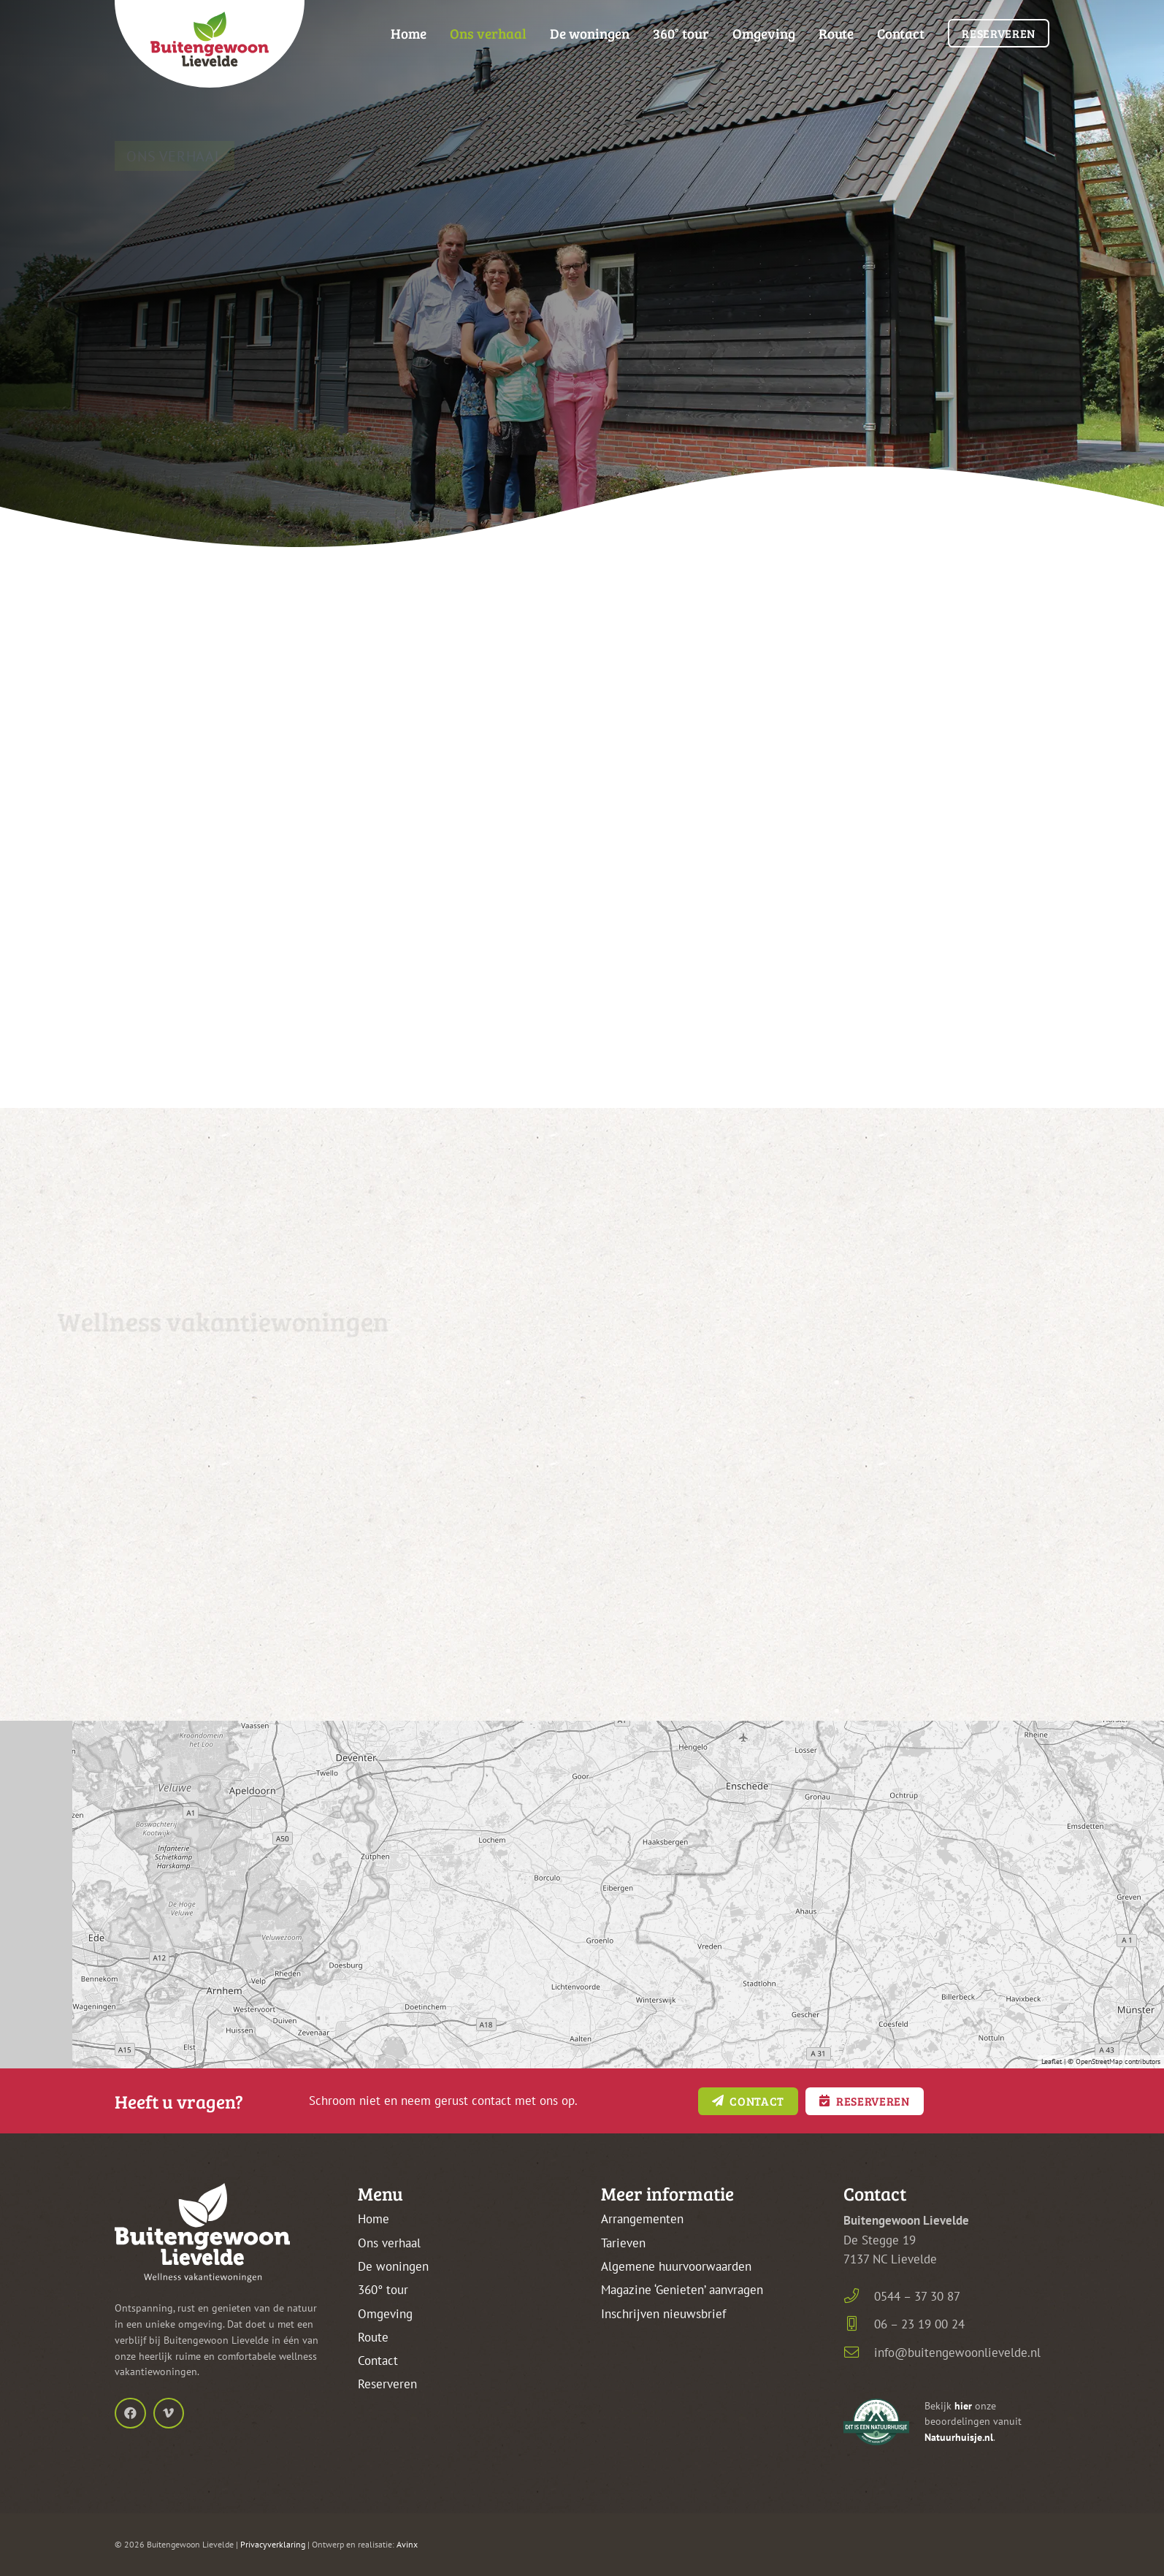  Describe the element at coordinates (858, 2352) in the screenshot. I see `[info@buitengewoonlievelde.nl]` at that location.